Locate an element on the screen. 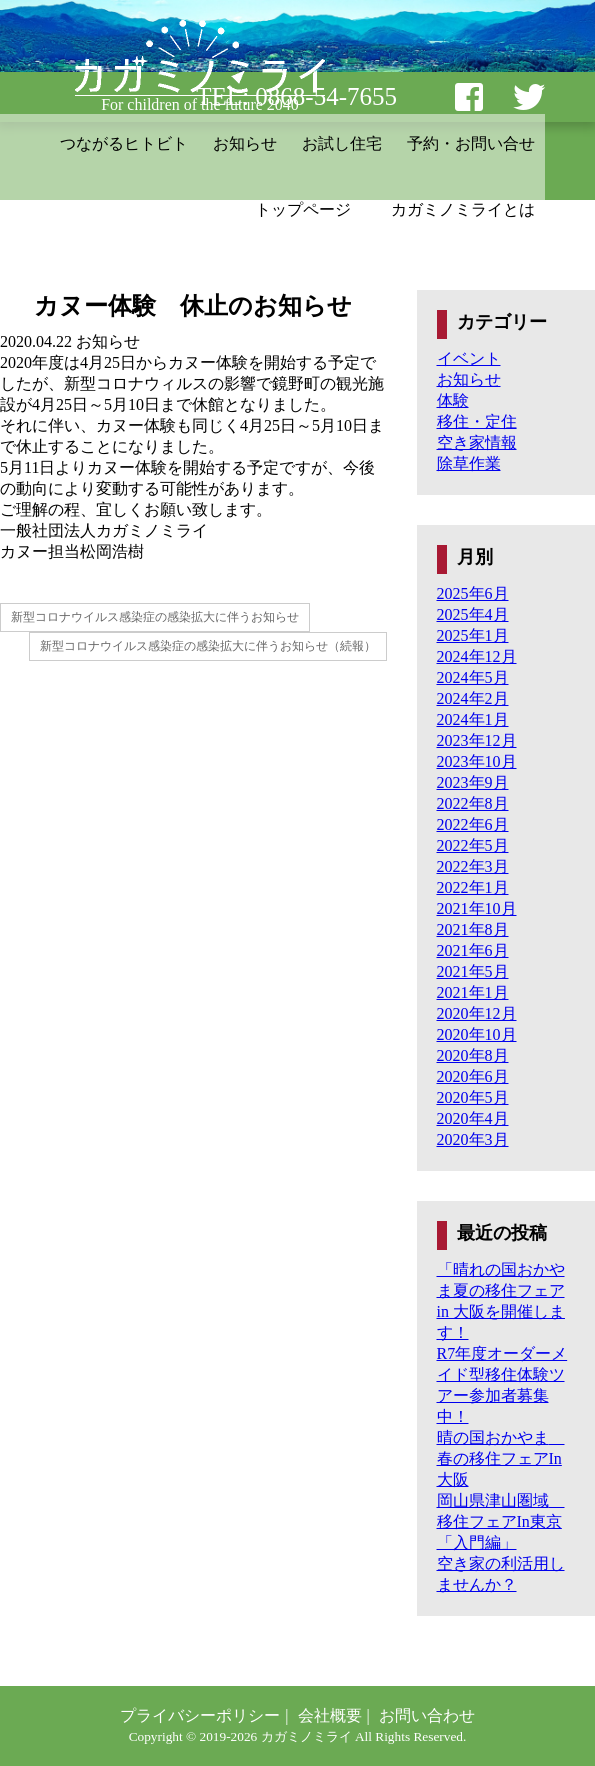 This screenshot has height=1766, width=595. 2025年6月 is located at coordinates (473, 593).